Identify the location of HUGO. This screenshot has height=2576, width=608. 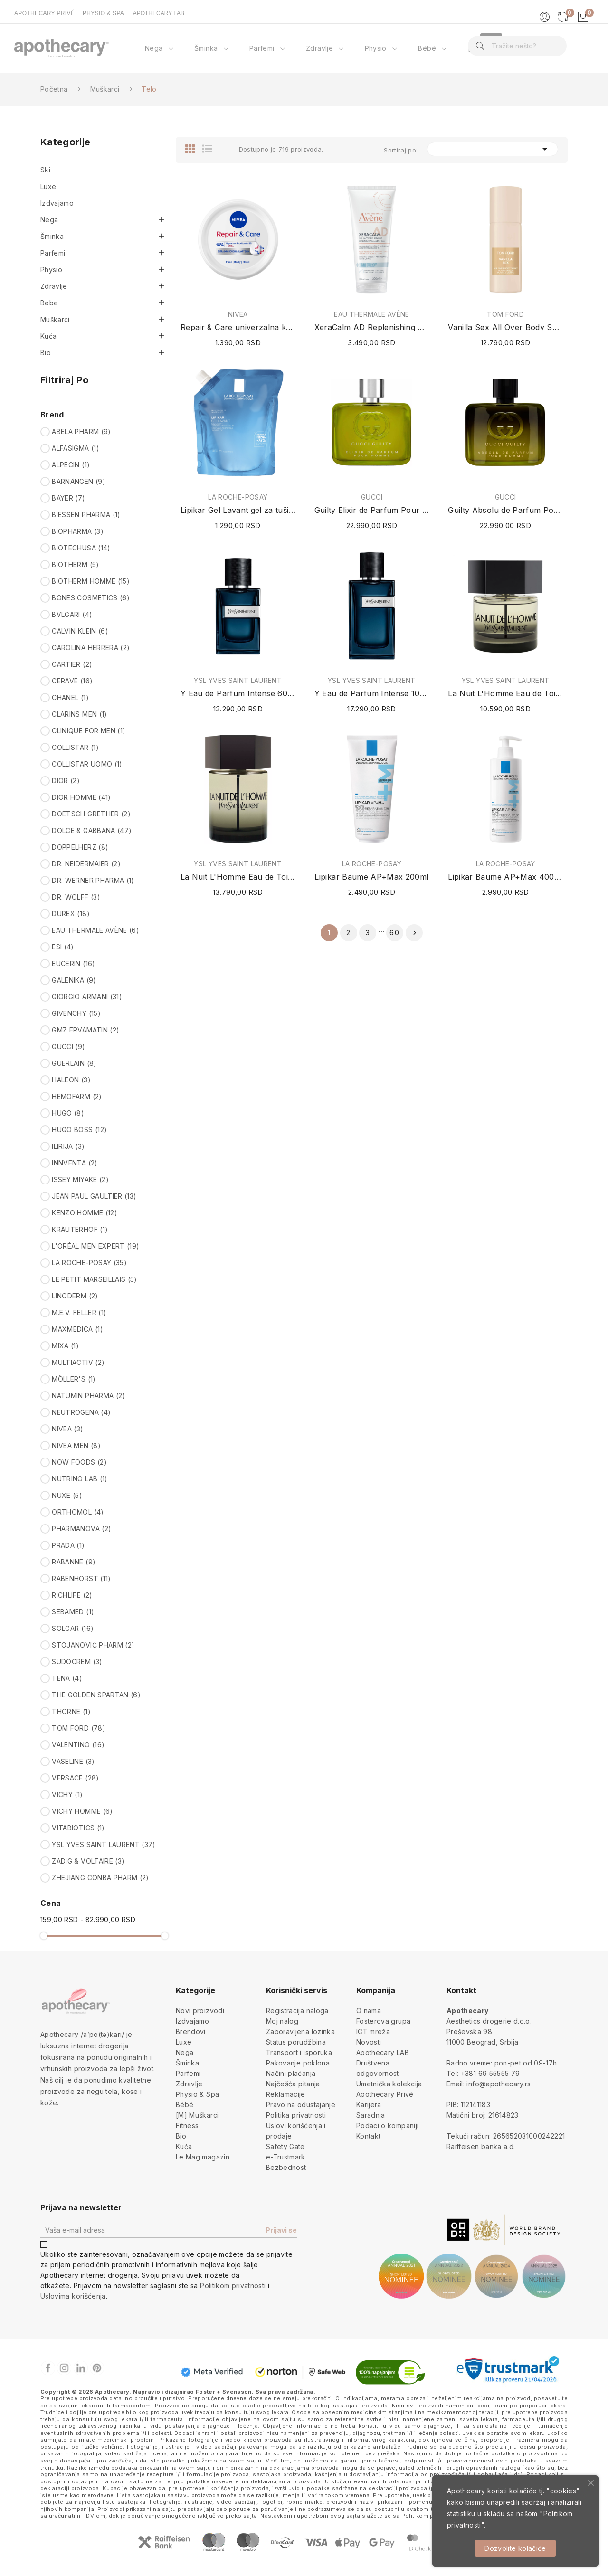
(68, 1113).